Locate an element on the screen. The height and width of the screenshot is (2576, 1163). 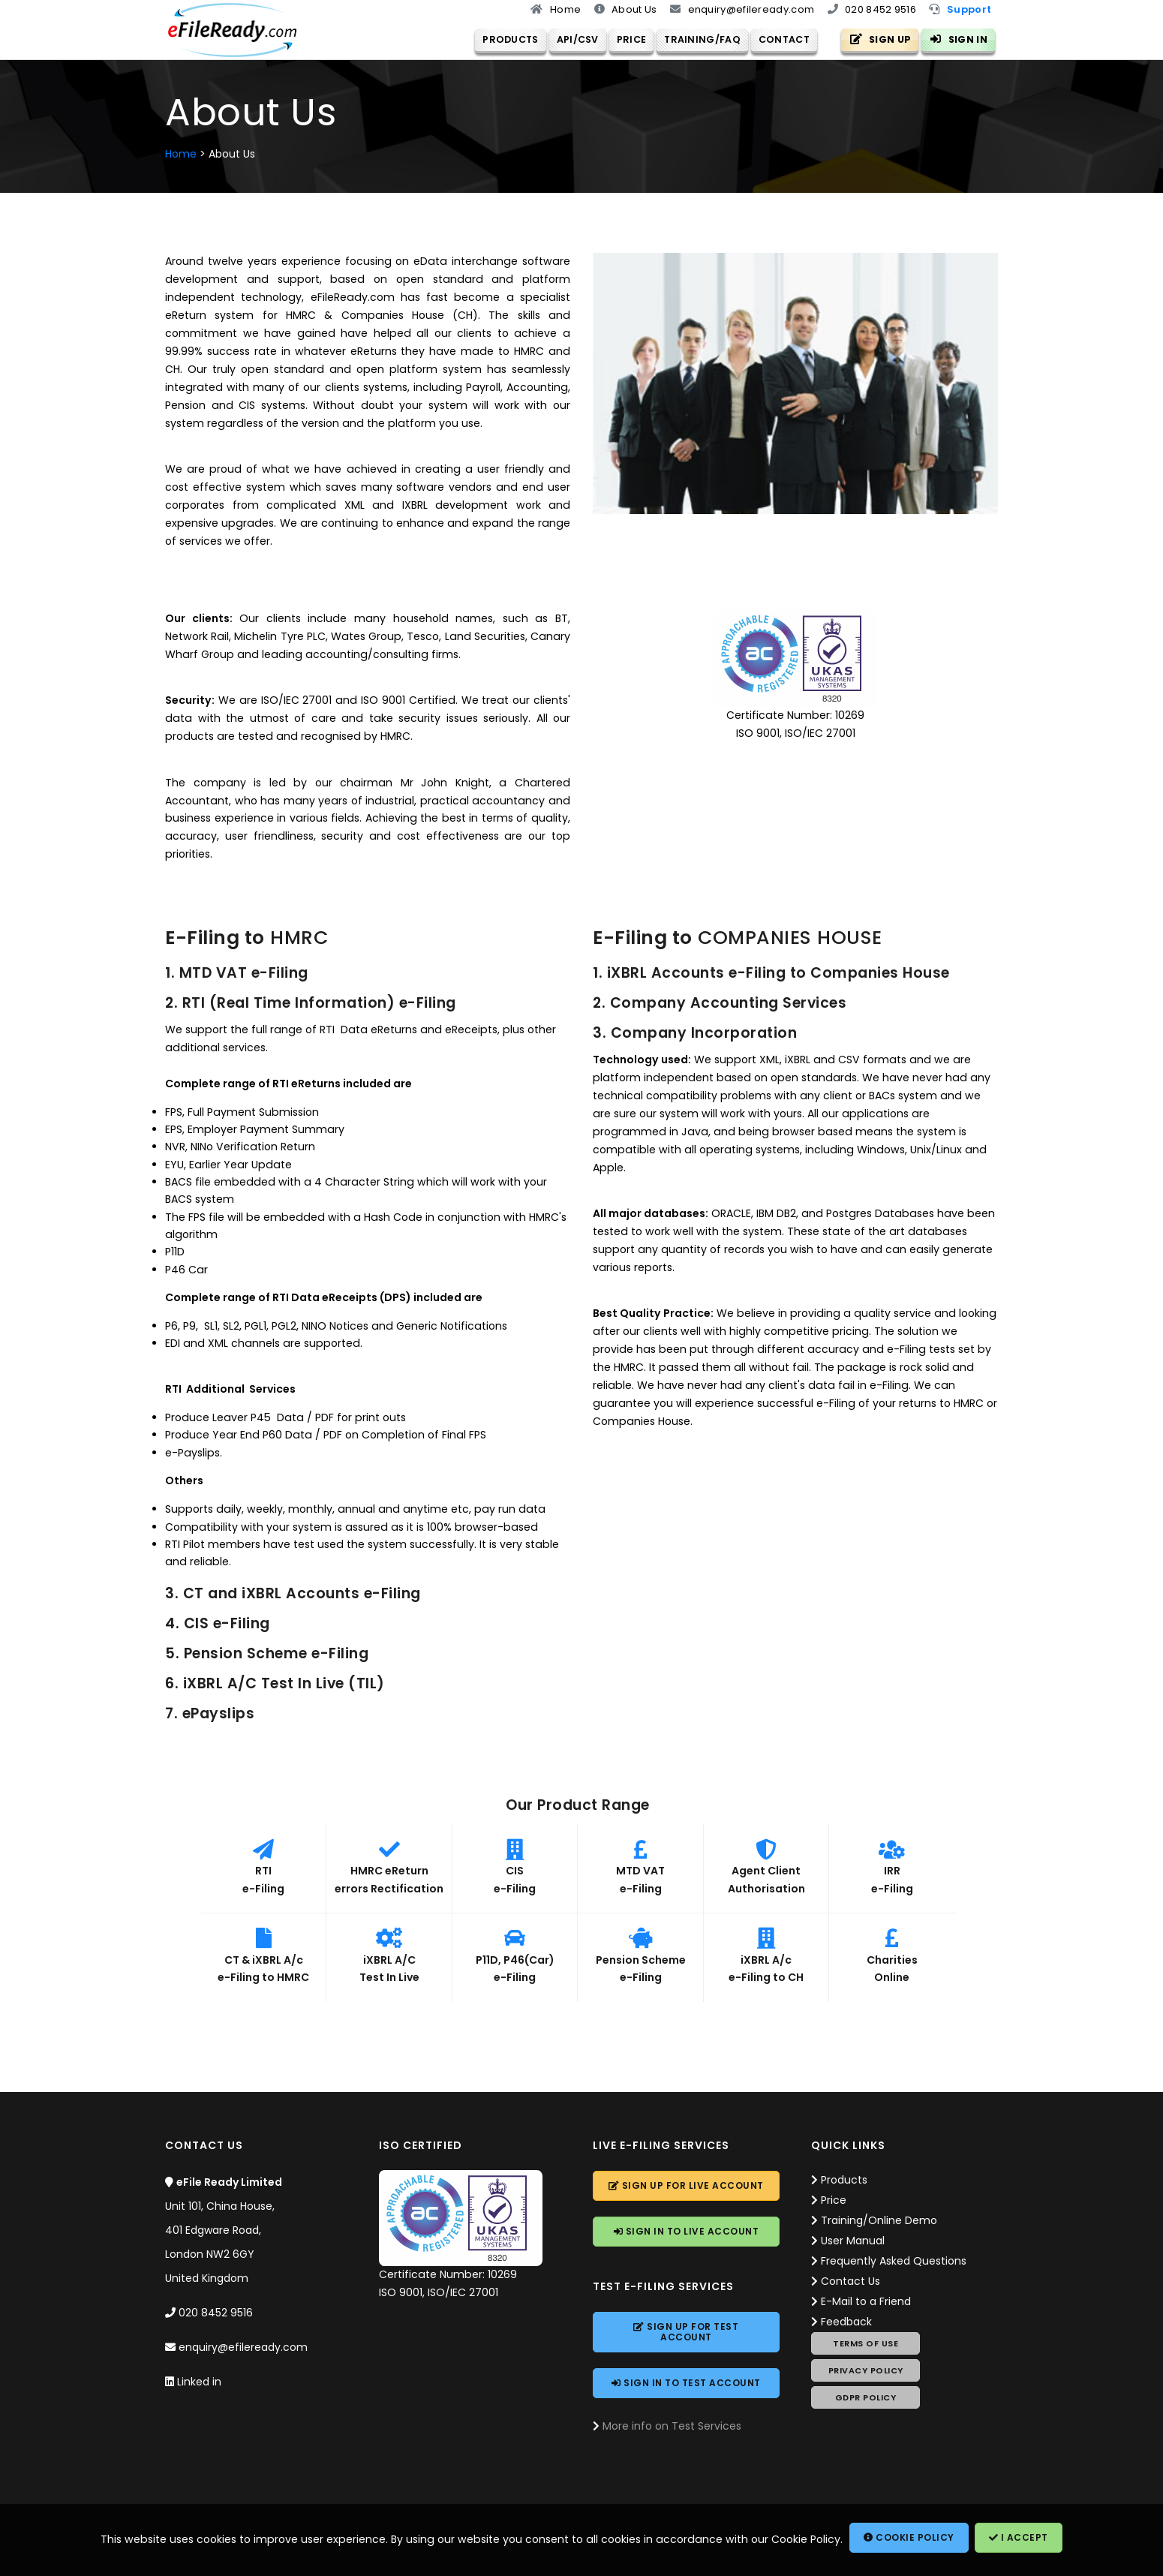
Sign In to Account is located at coordinates (686, 2232).